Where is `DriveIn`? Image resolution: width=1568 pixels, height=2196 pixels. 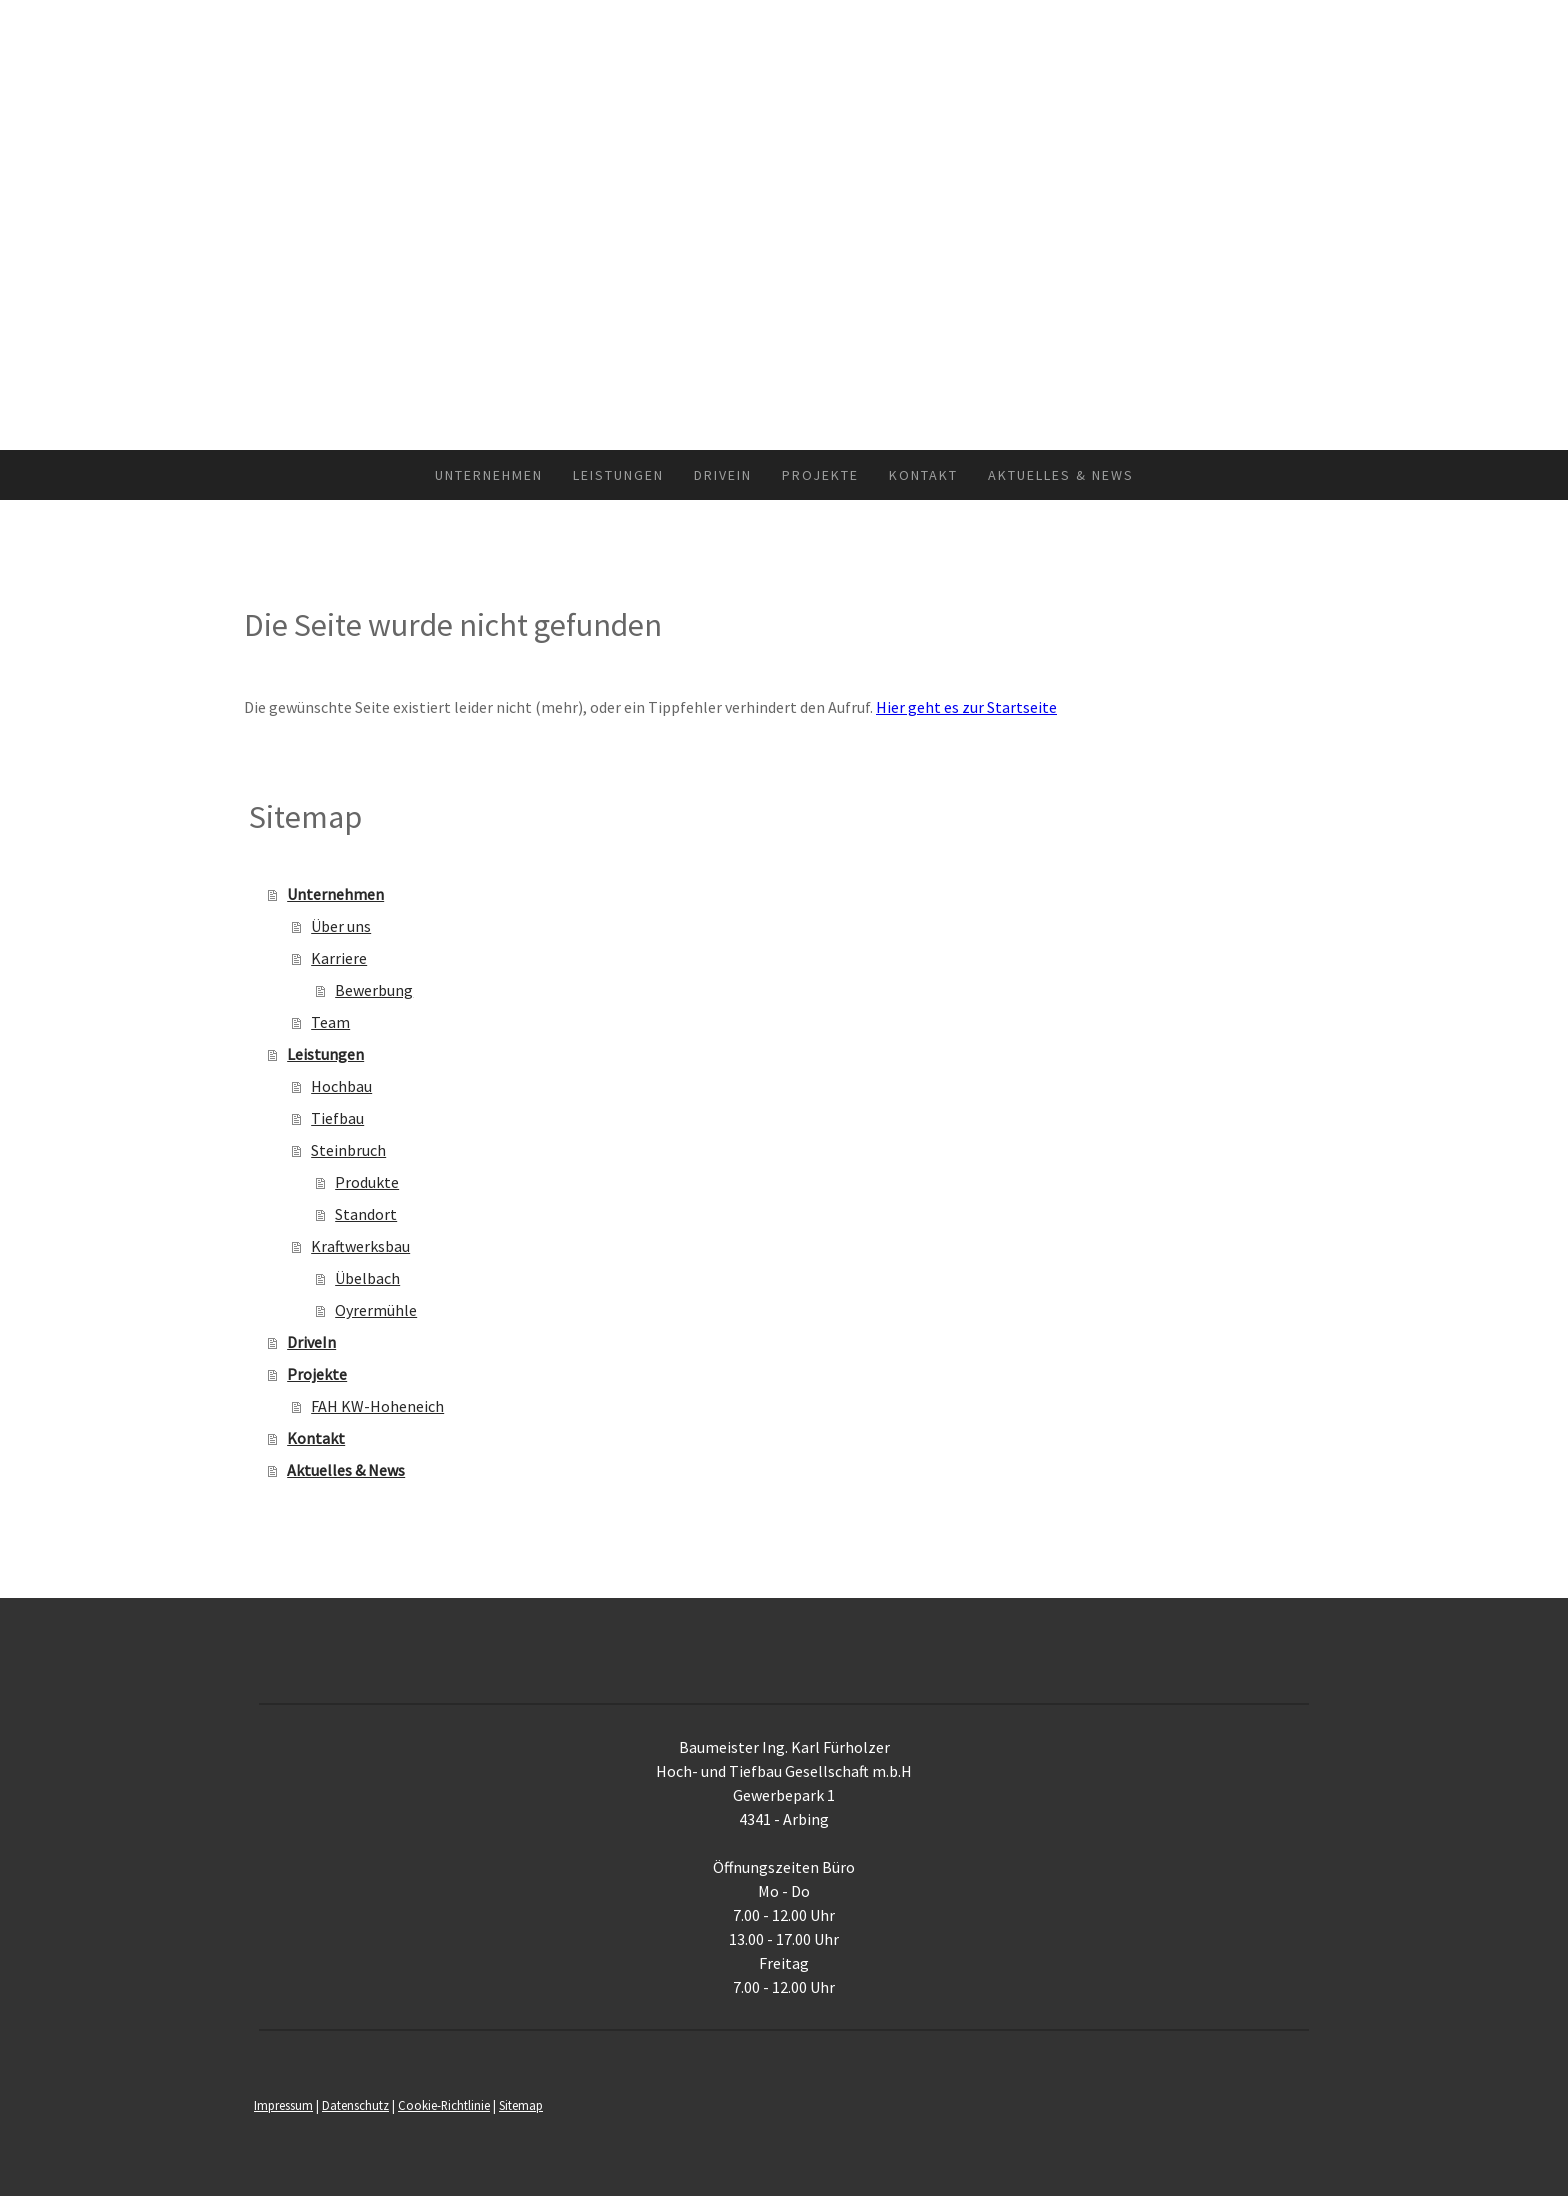 DriveIn is located at coordinates (723, 475).